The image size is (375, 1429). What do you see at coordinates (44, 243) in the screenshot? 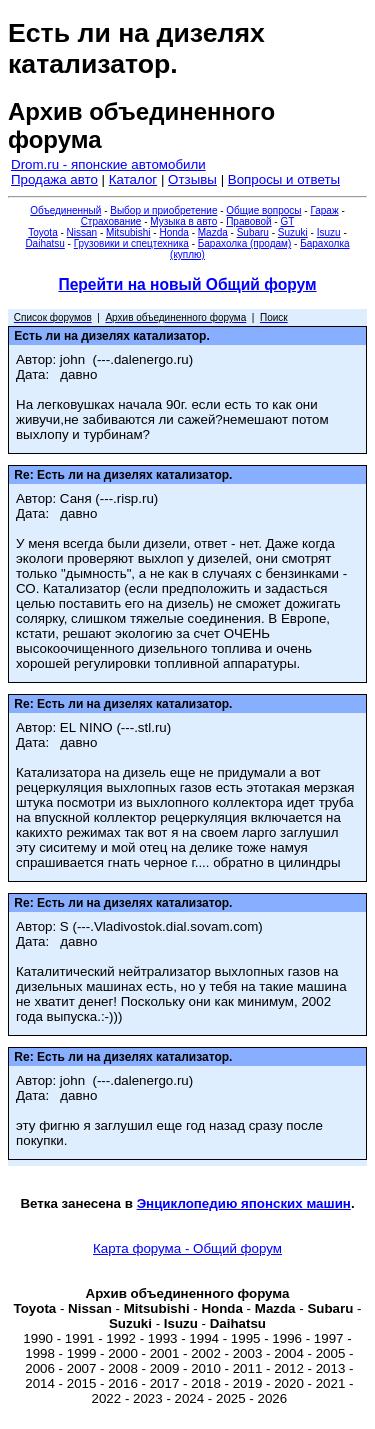
I see `Daihatsu` at bounding box center [44, 243].